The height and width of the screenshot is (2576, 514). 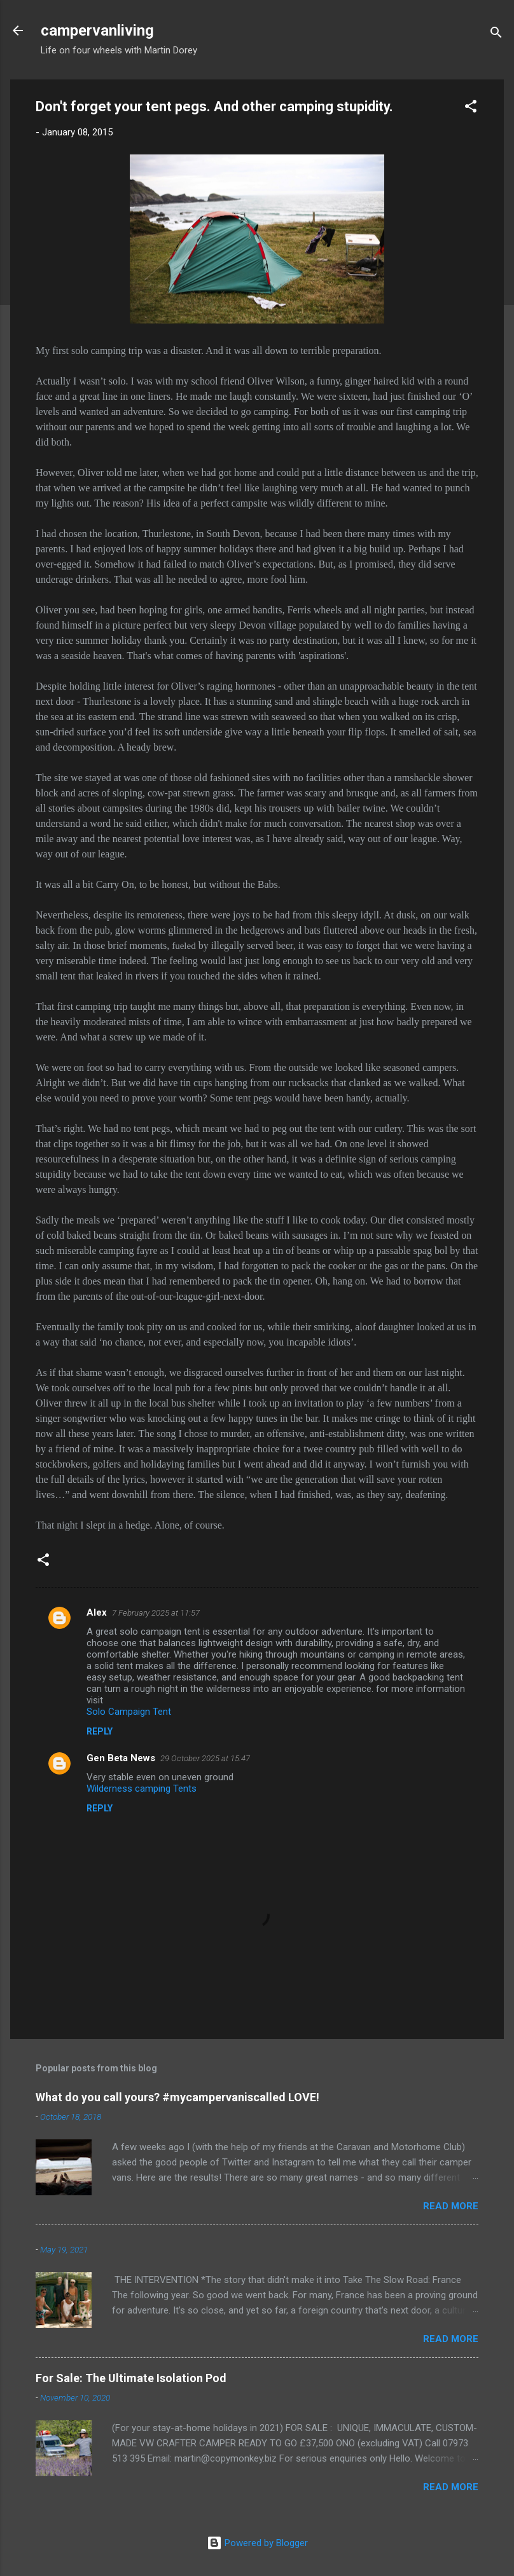 I want to click on campervanliving, so click(x=97, y=30).